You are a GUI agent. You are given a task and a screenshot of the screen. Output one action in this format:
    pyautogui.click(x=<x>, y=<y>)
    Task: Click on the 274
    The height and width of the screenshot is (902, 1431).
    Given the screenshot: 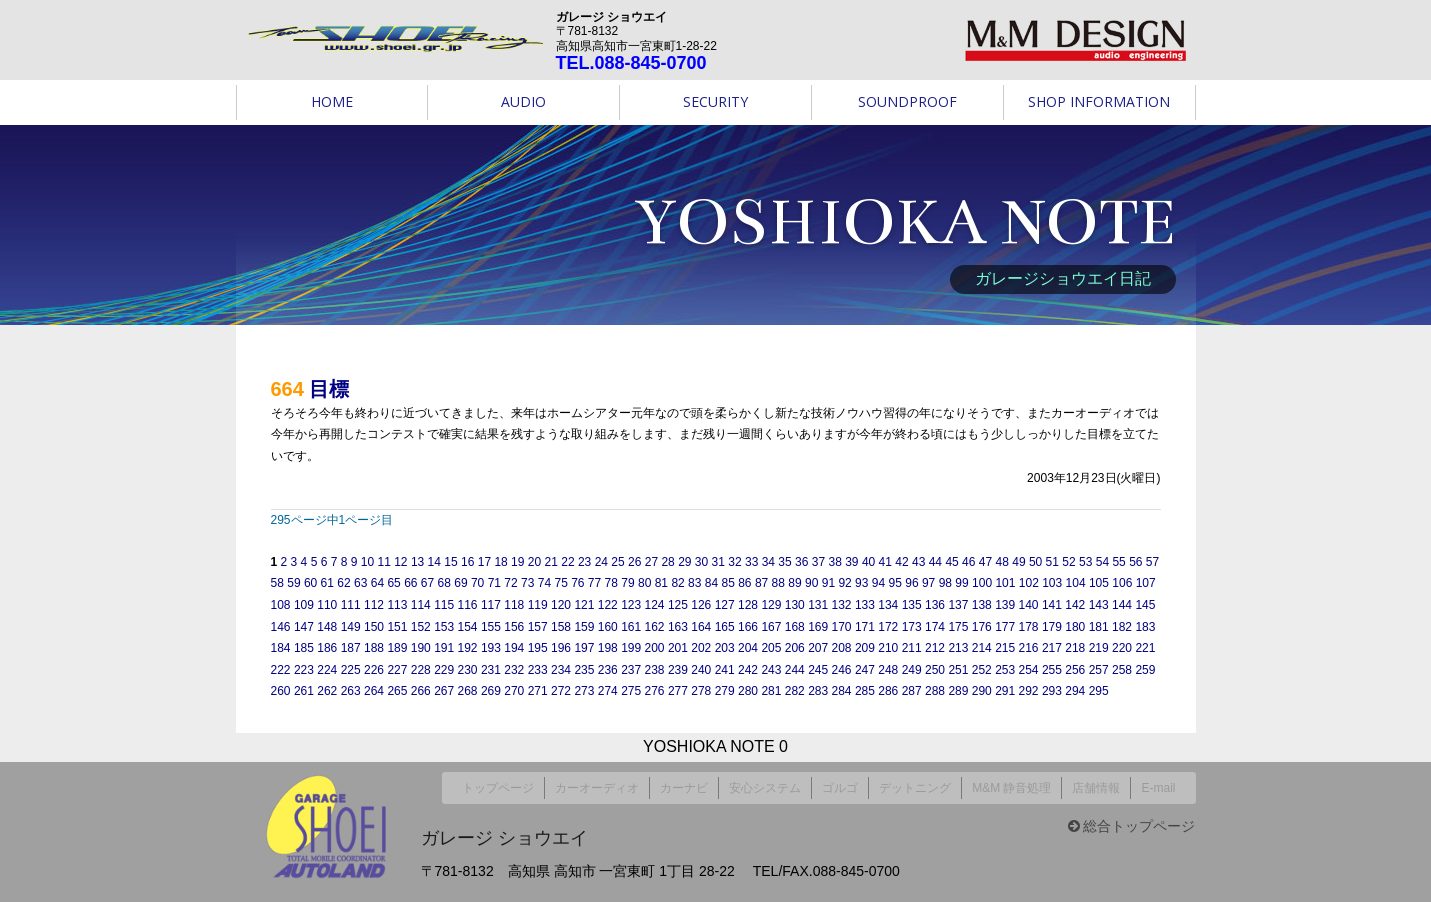 What is the action you would take?
    pyautogui.click(x=608, y=691)
    